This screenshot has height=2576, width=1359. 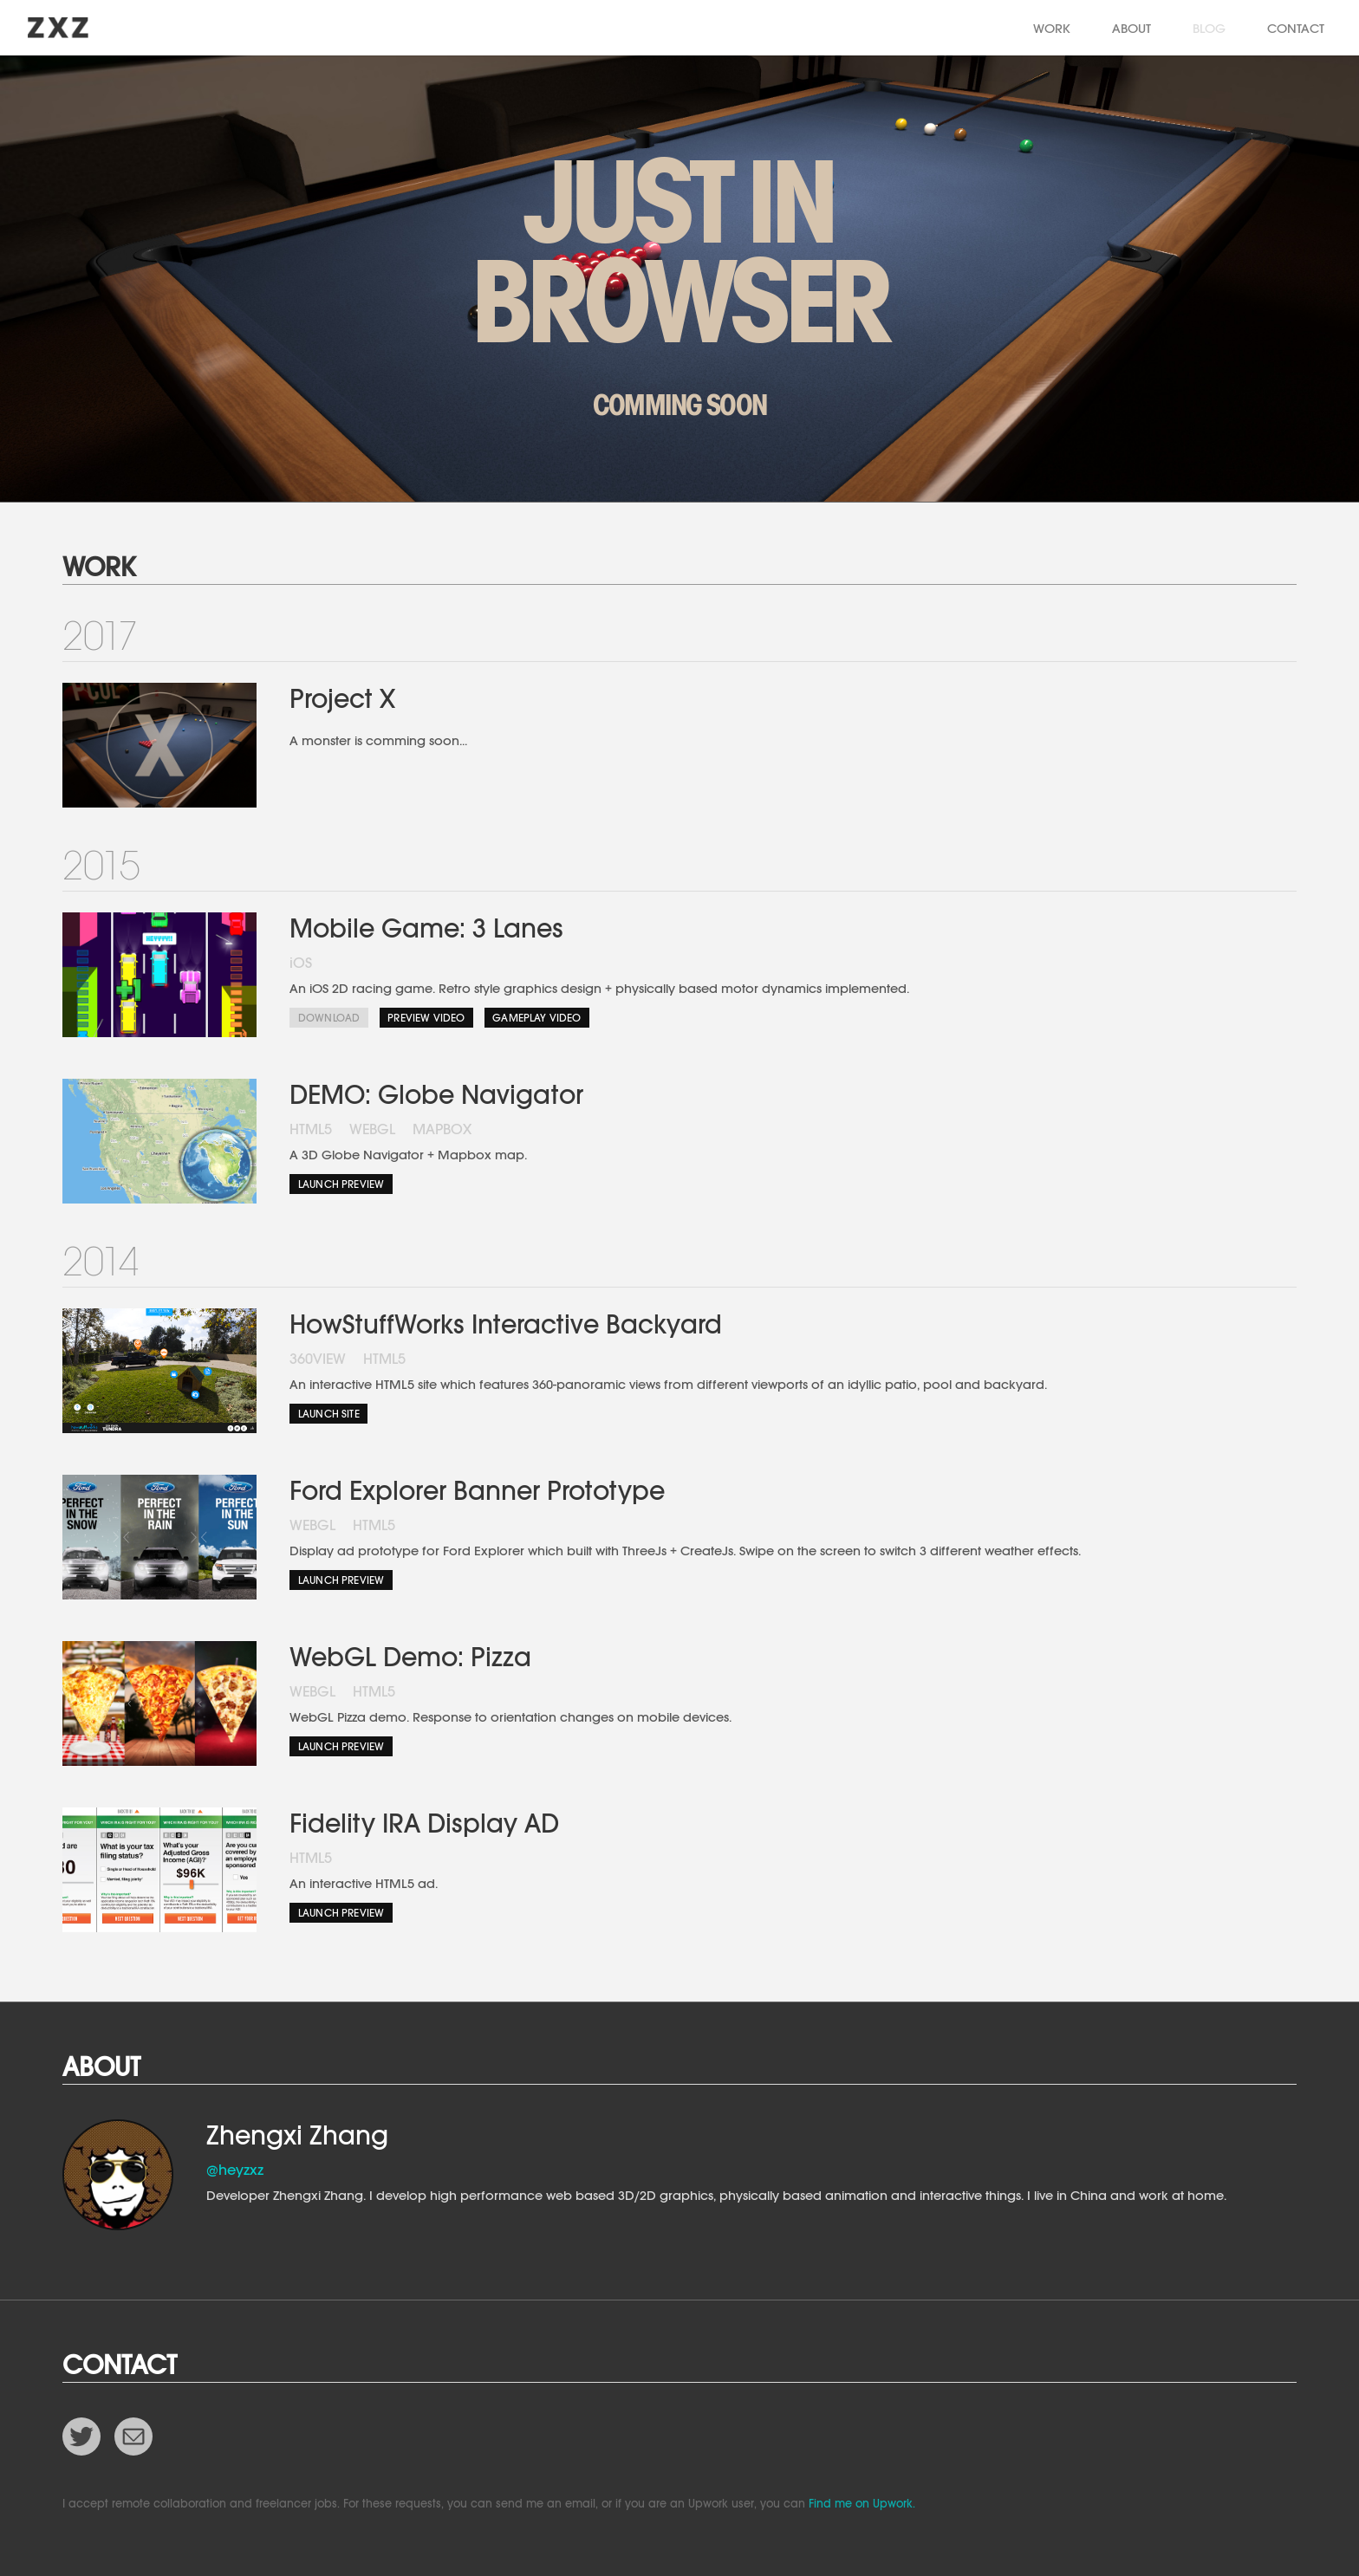 What do you see at coordinates (329, 1413) in the screenshot?
I see `Launch Site` at bounding box center [329, 1413].